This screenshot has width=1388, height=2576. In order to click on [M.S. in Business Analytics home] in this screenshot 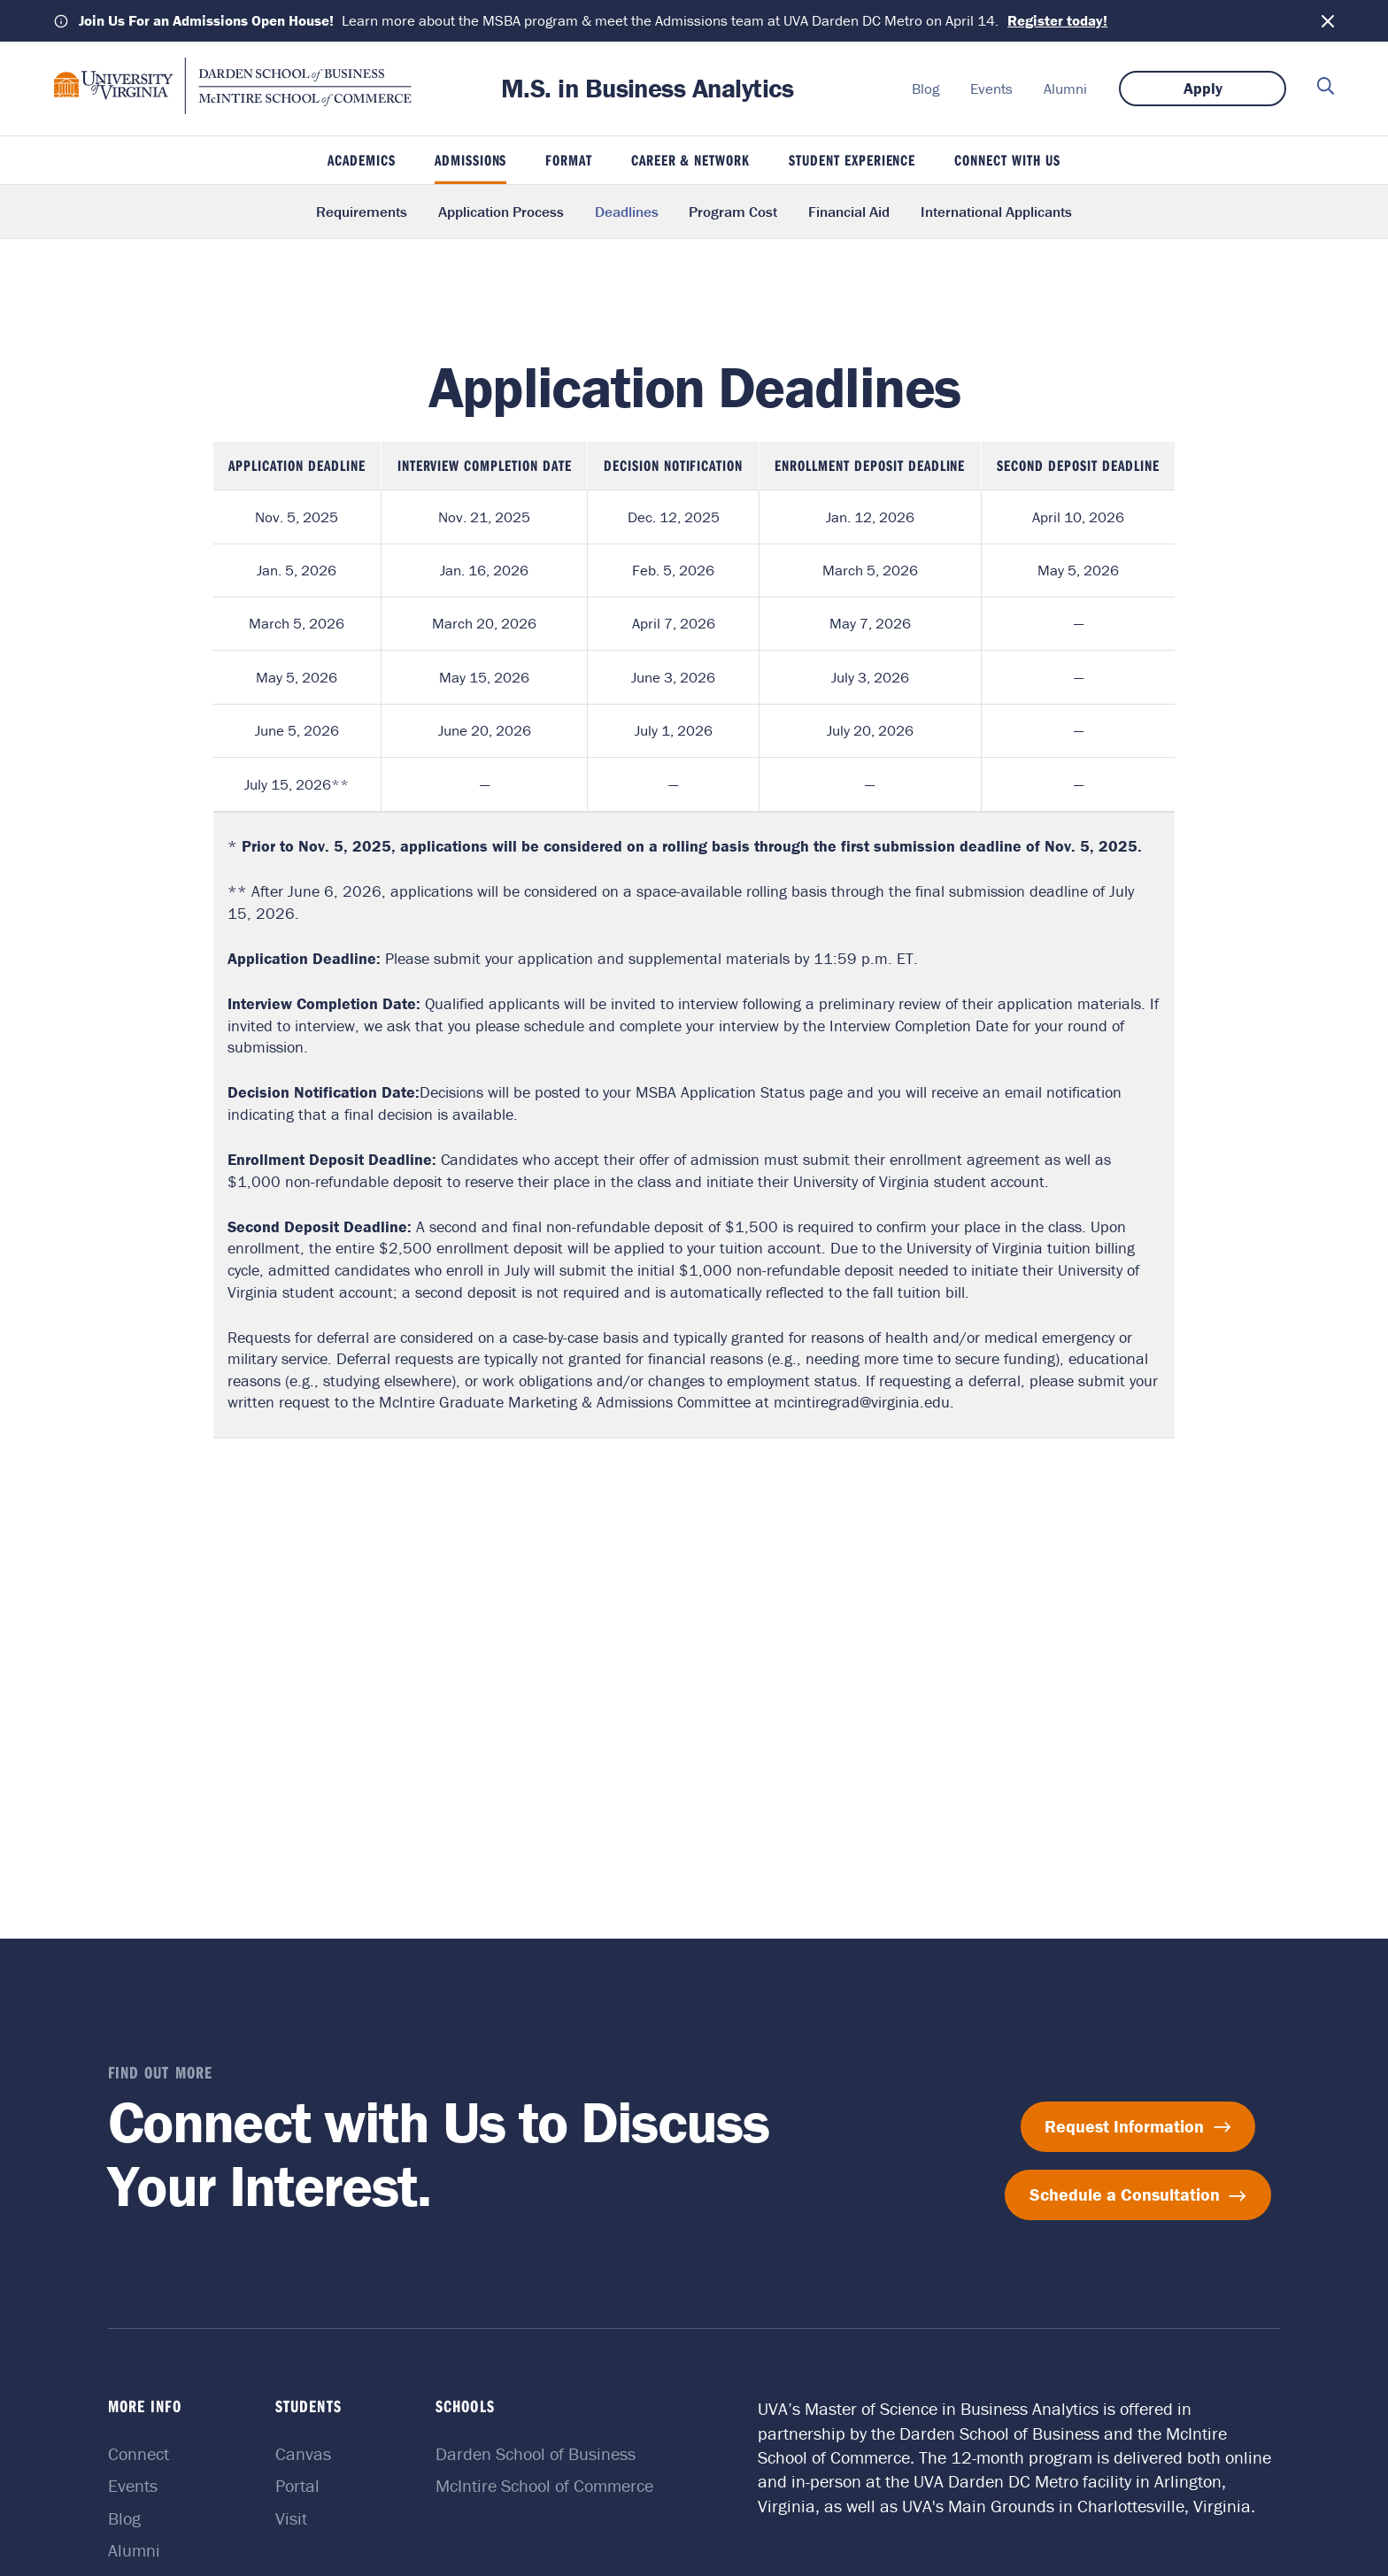, I will do `click(233, 109)`.